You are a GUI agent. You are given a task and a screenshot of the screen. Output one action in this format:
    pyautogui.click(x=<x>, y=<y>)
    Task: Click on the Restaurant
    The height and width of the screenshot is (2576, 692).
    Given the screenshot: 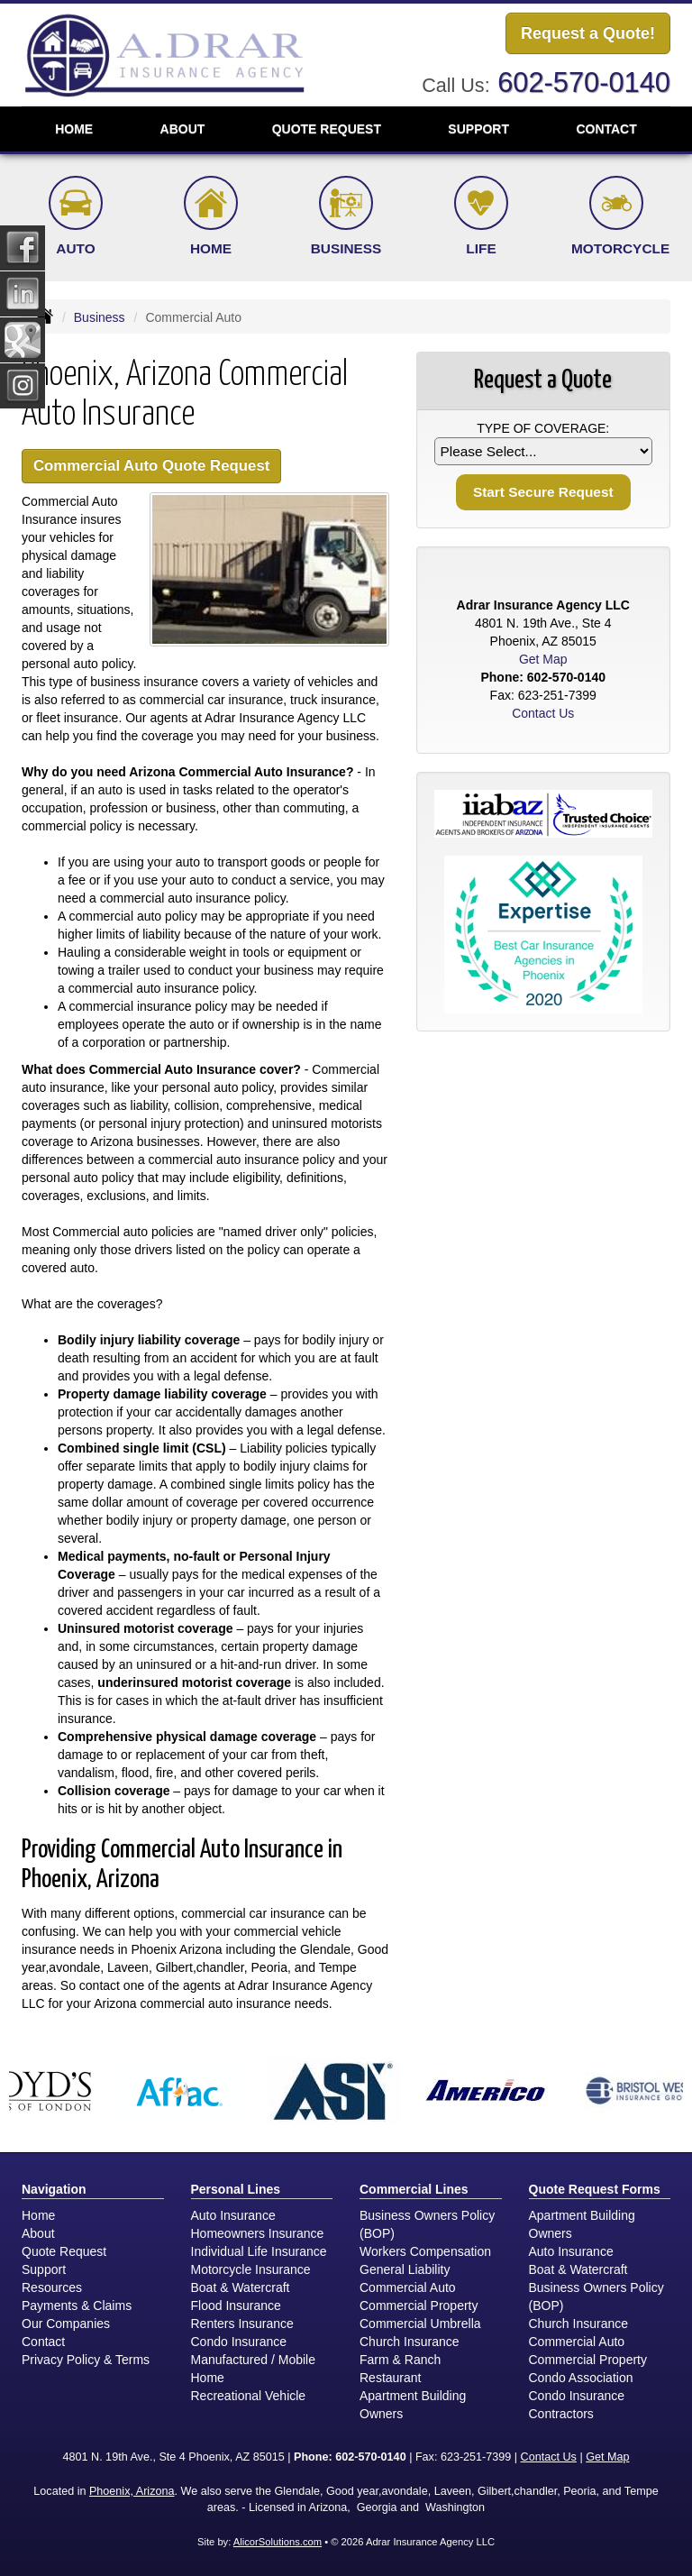 What is the action you would take?
    pyautogui.click(x=390, y=2377)
    